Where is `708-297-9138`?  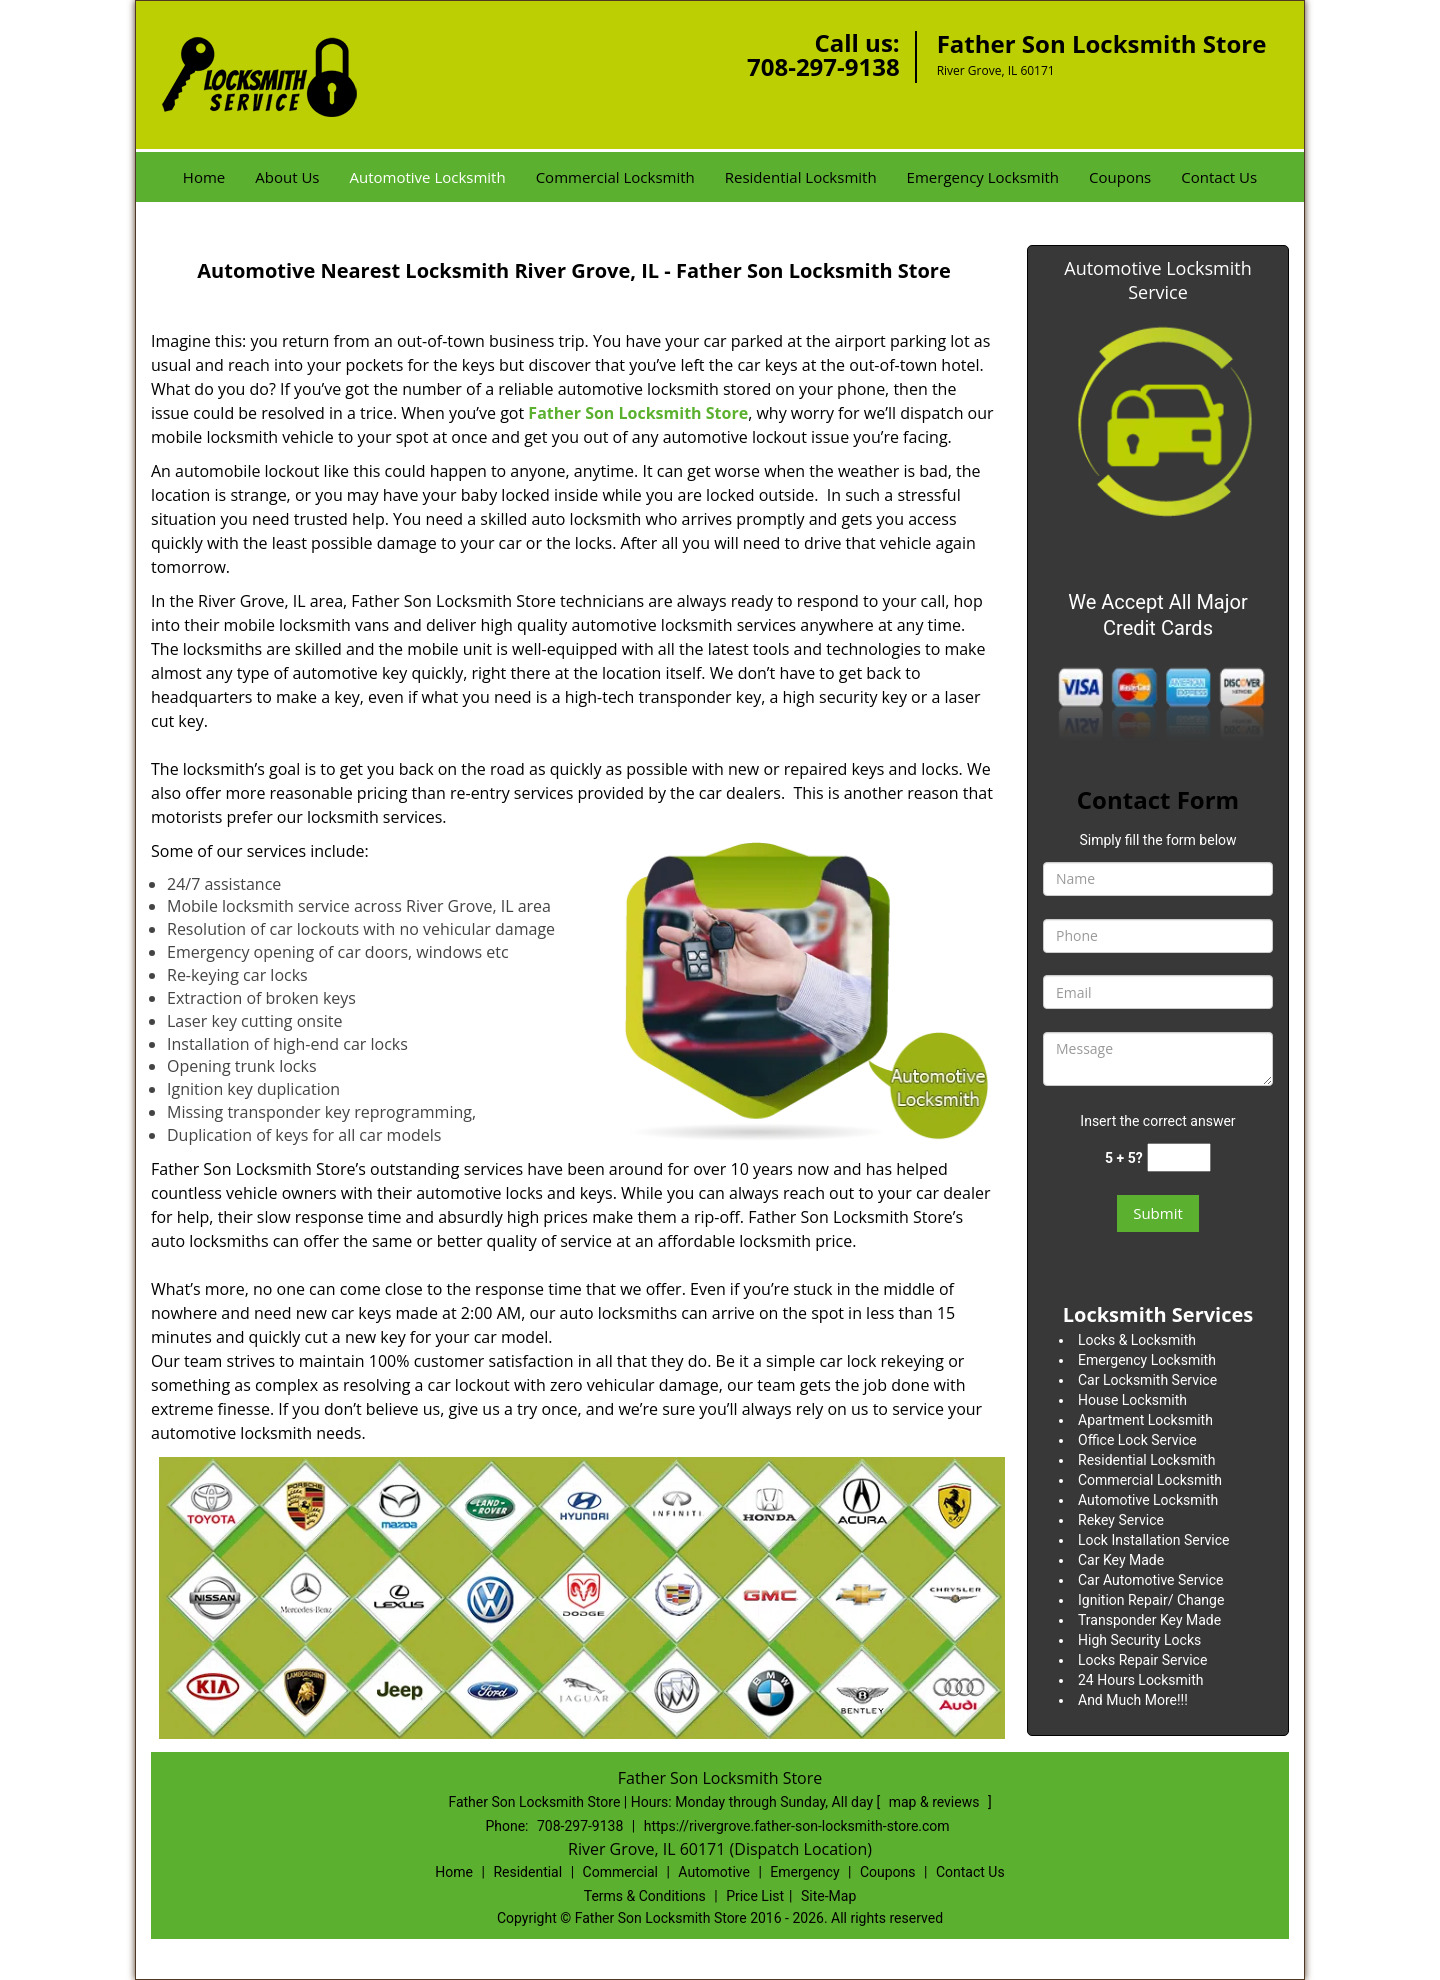
708-297-9138 is located at coordinates (823, 66).